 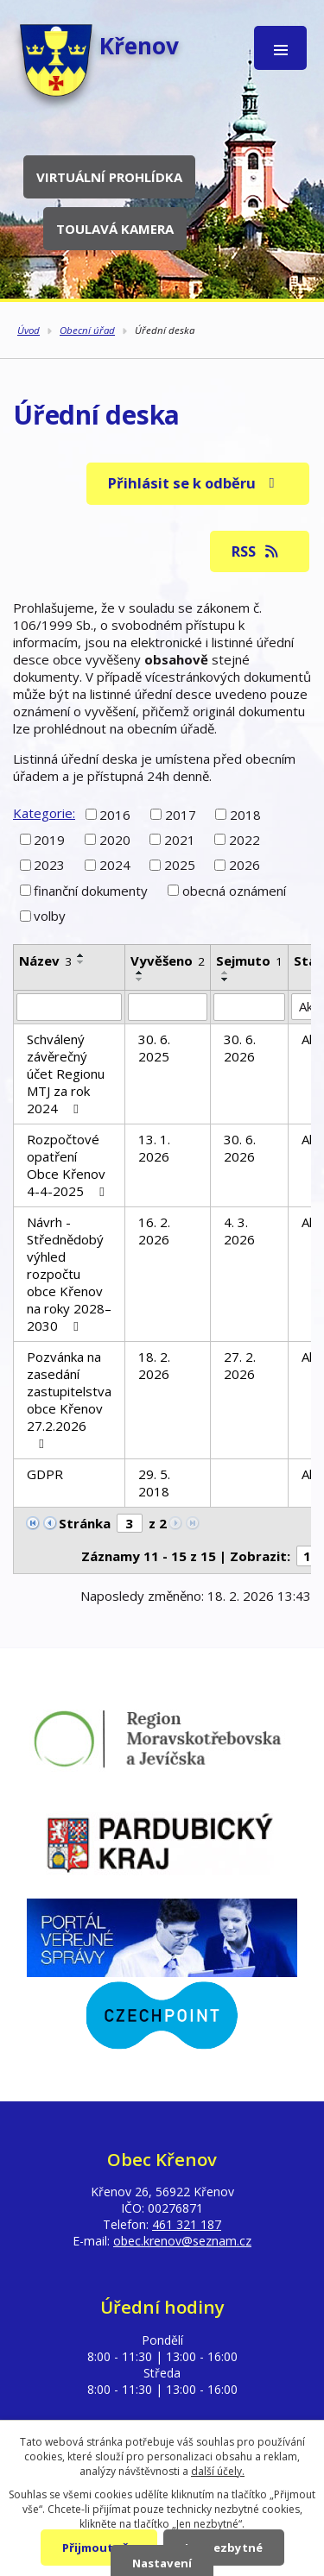 I want to click on 2021, so click(x=179, y=839).